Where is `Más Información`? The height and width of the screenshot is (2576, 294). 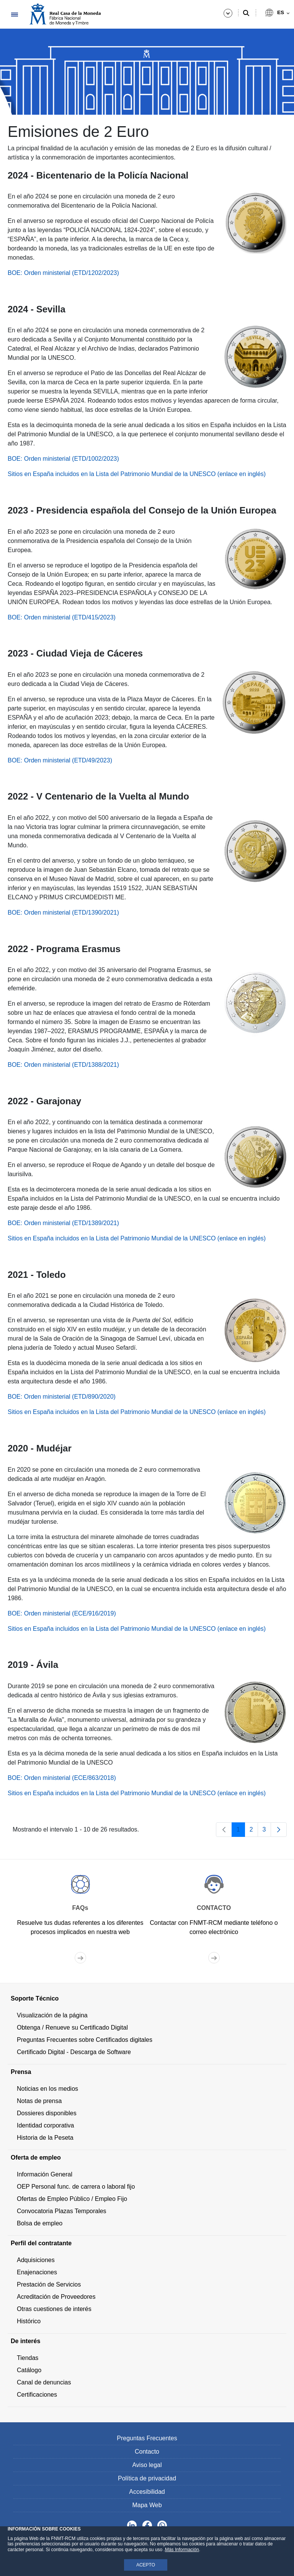 Más Información is located at coordinates (182, 2549).